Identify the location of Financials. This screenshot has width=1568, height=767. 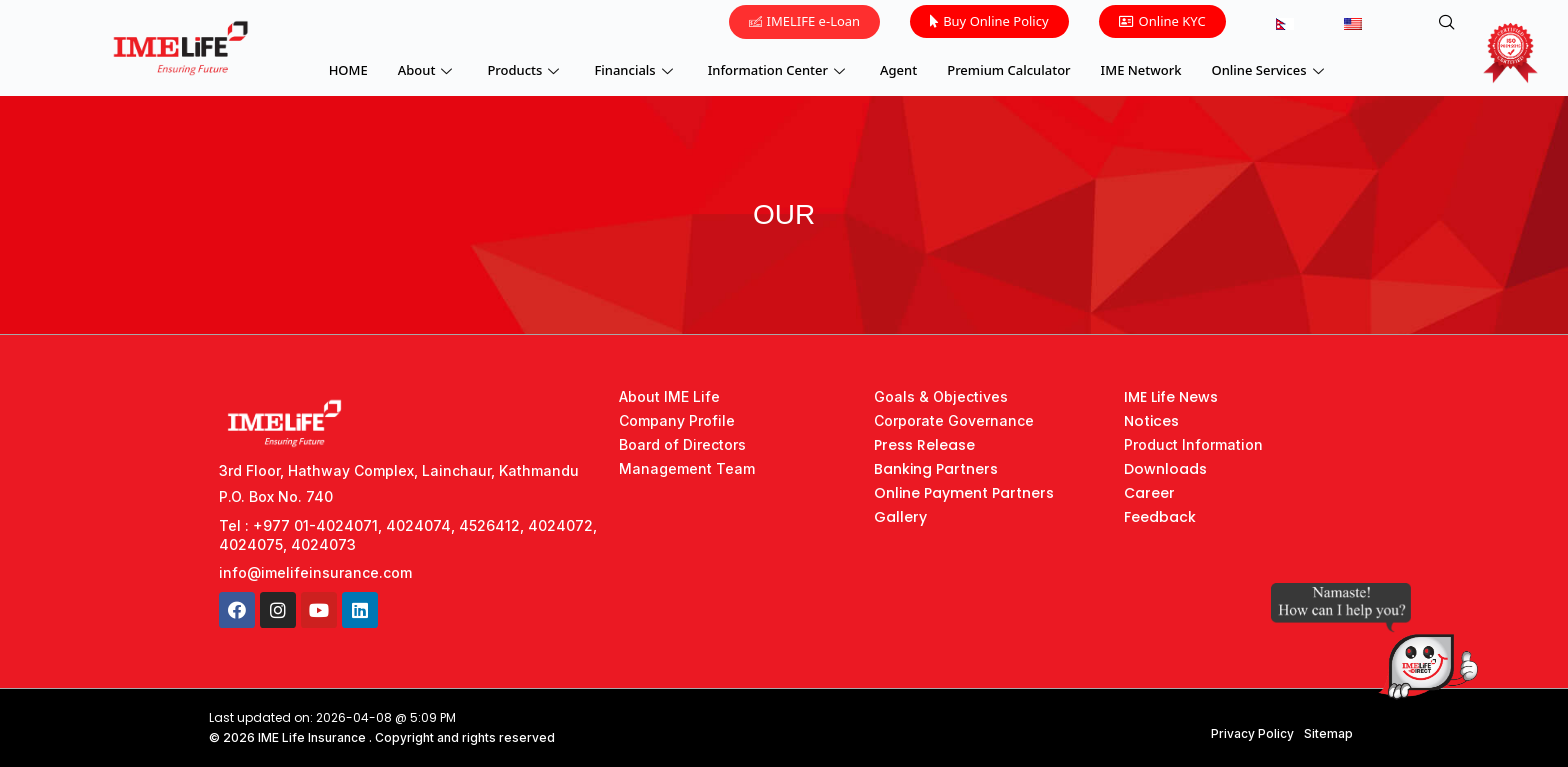
(635, 70).